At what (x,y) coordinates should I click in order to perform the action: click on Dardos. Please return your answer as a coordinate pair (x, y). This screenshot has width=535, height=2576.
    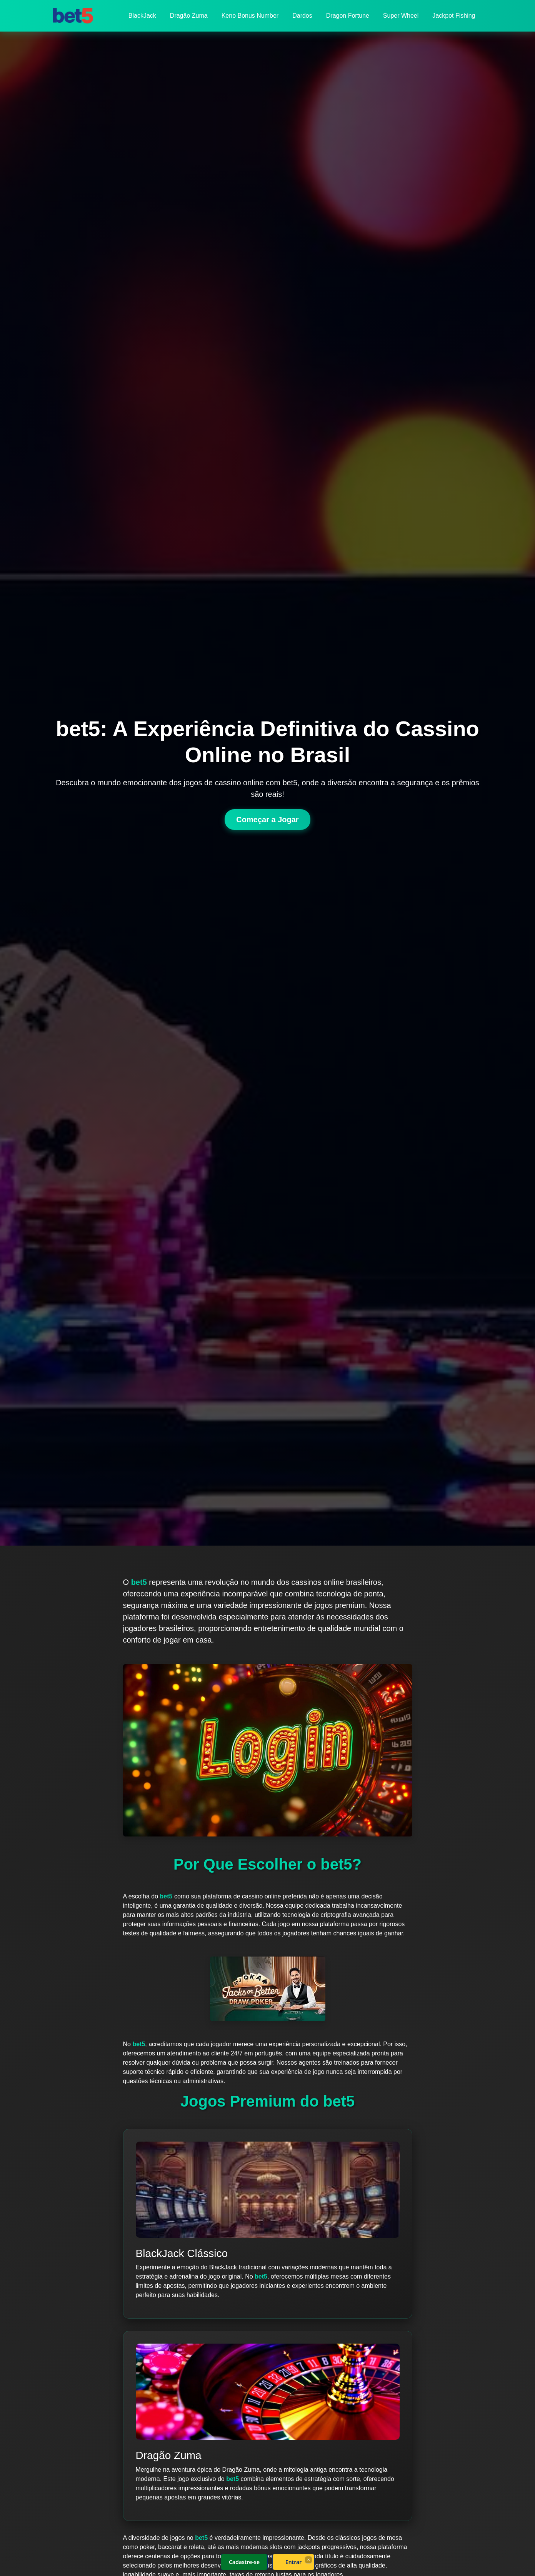
    Looking at the image, I should click on (302, 15).